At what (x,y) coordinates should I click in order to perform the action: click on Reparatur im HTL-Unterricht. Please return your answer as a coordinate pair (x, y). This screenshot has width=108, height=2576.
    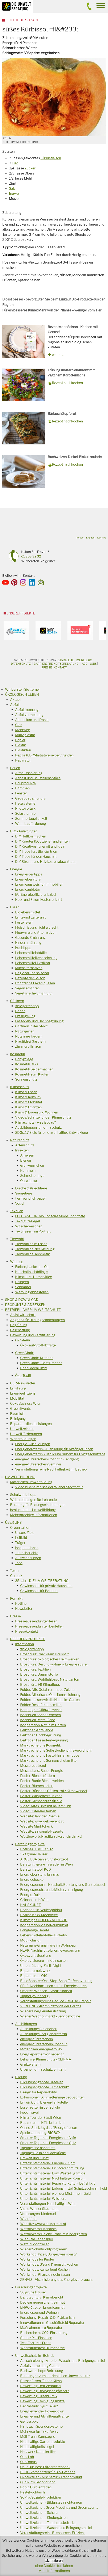
    Looking at the image, I should click on (42, 2123).